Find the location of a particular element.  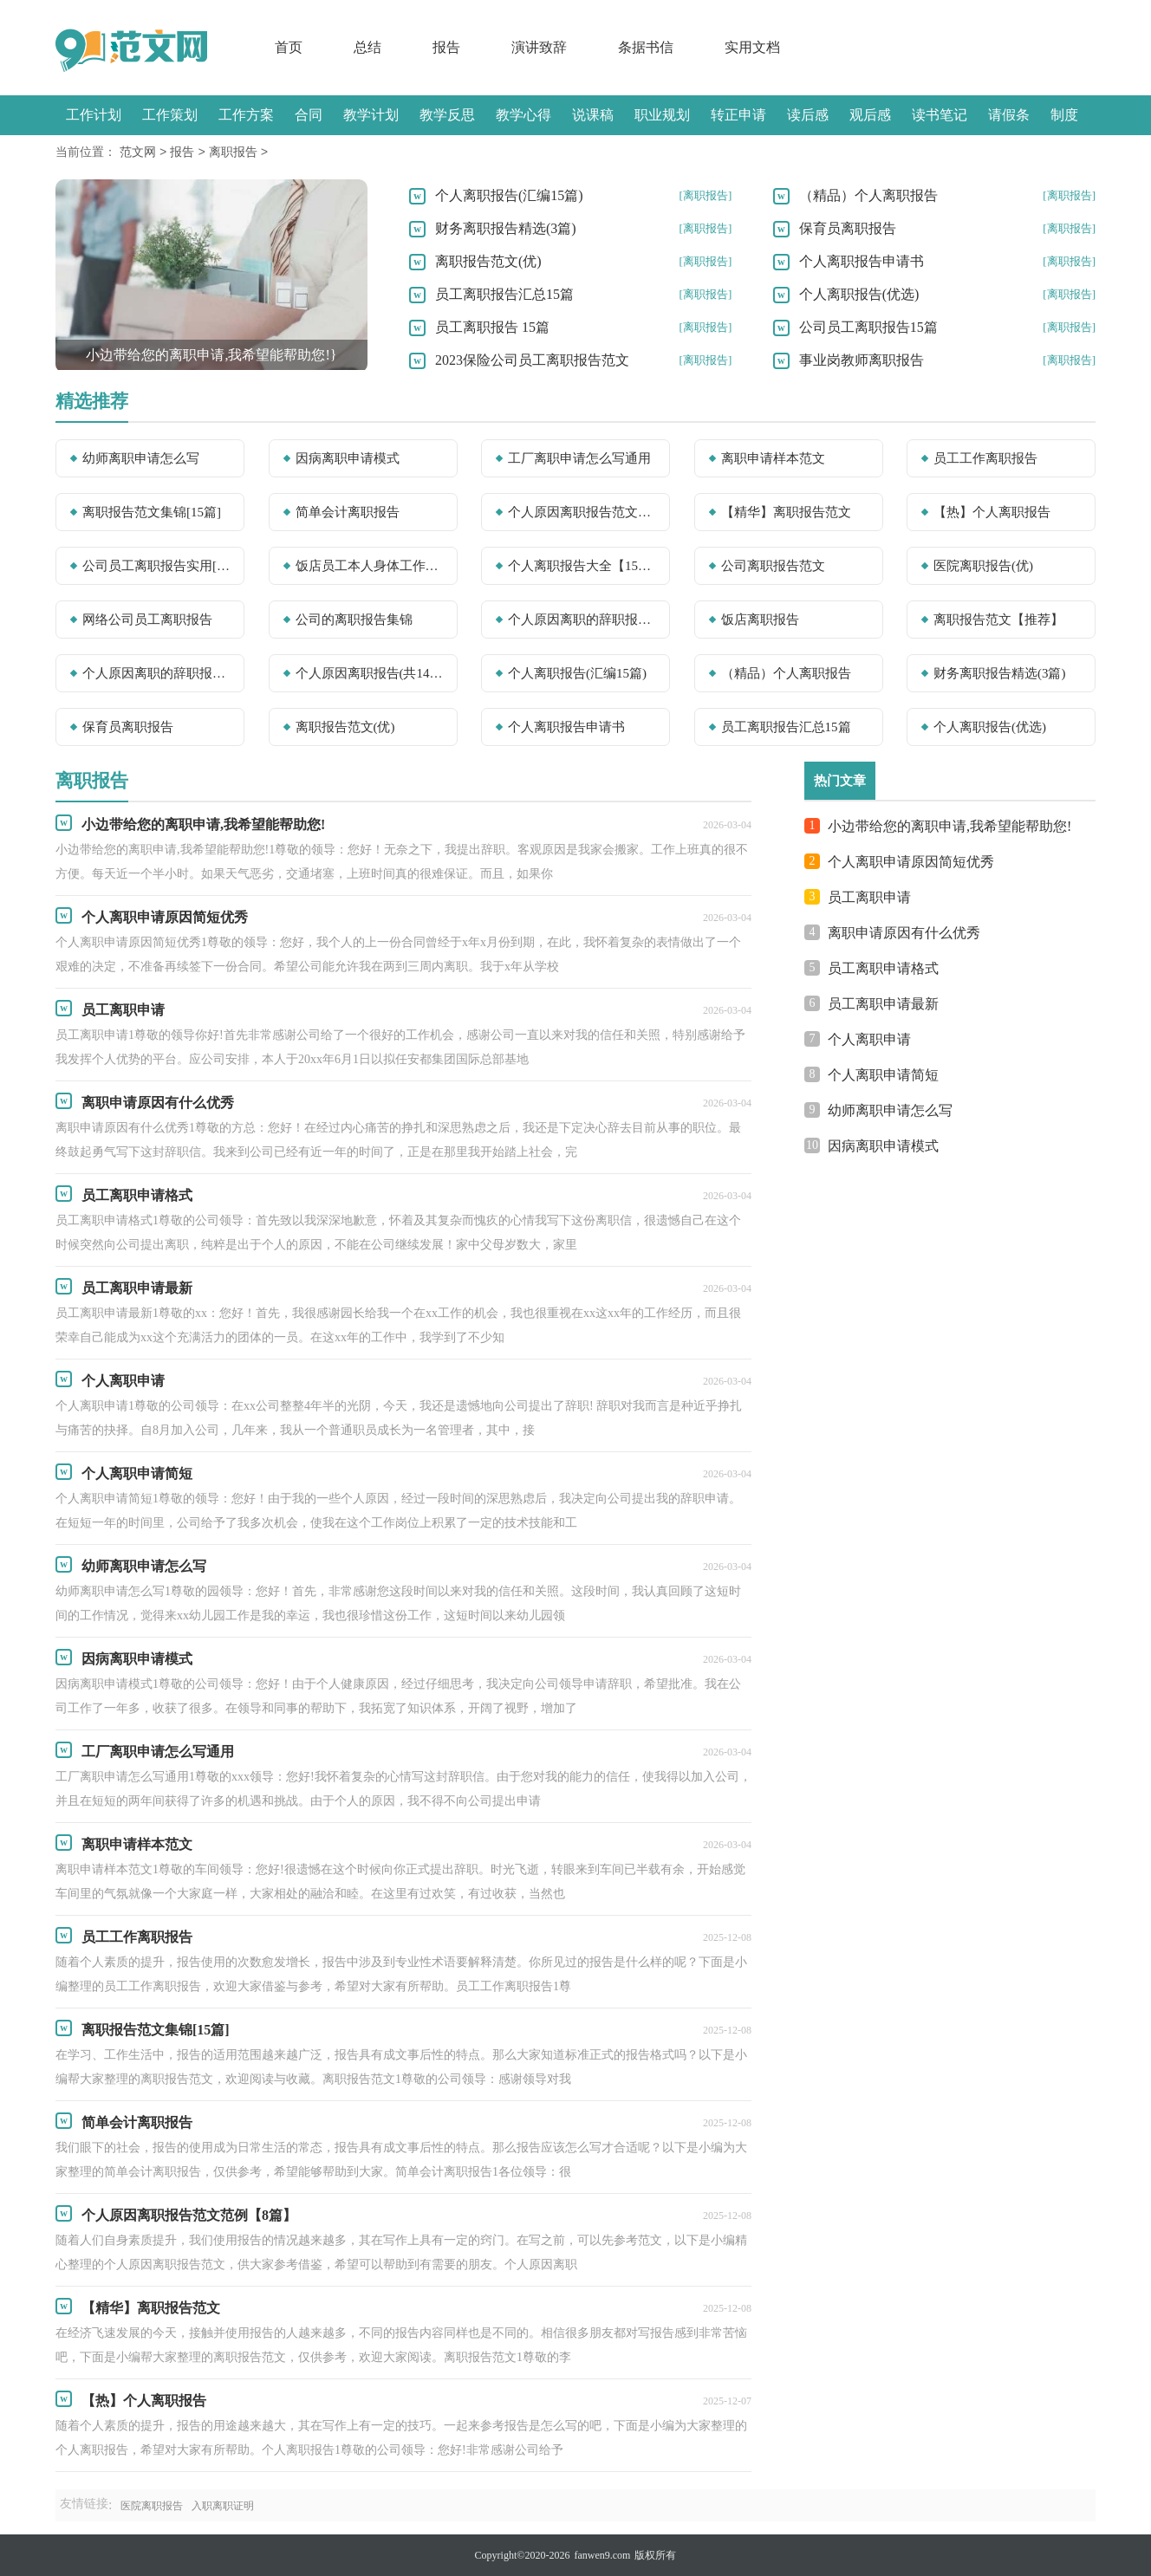

公司员工离职报告实用[15篇] is located at coordinates (157, 566).